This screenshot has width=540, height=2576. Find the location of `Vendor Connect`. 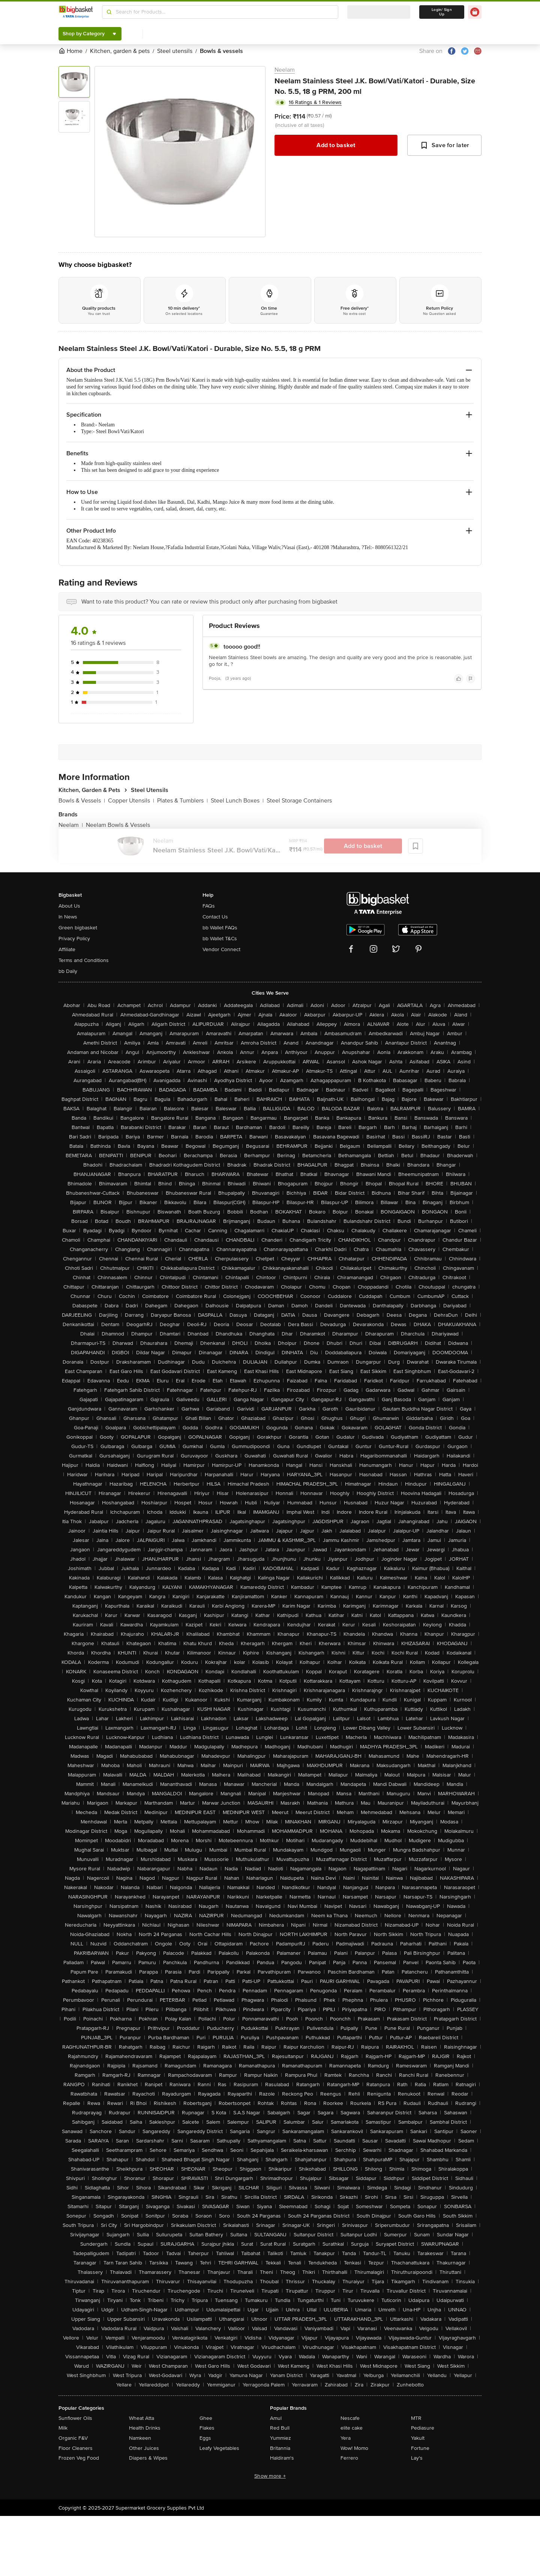

Vendor Connect is located at coordinates (221, 949).